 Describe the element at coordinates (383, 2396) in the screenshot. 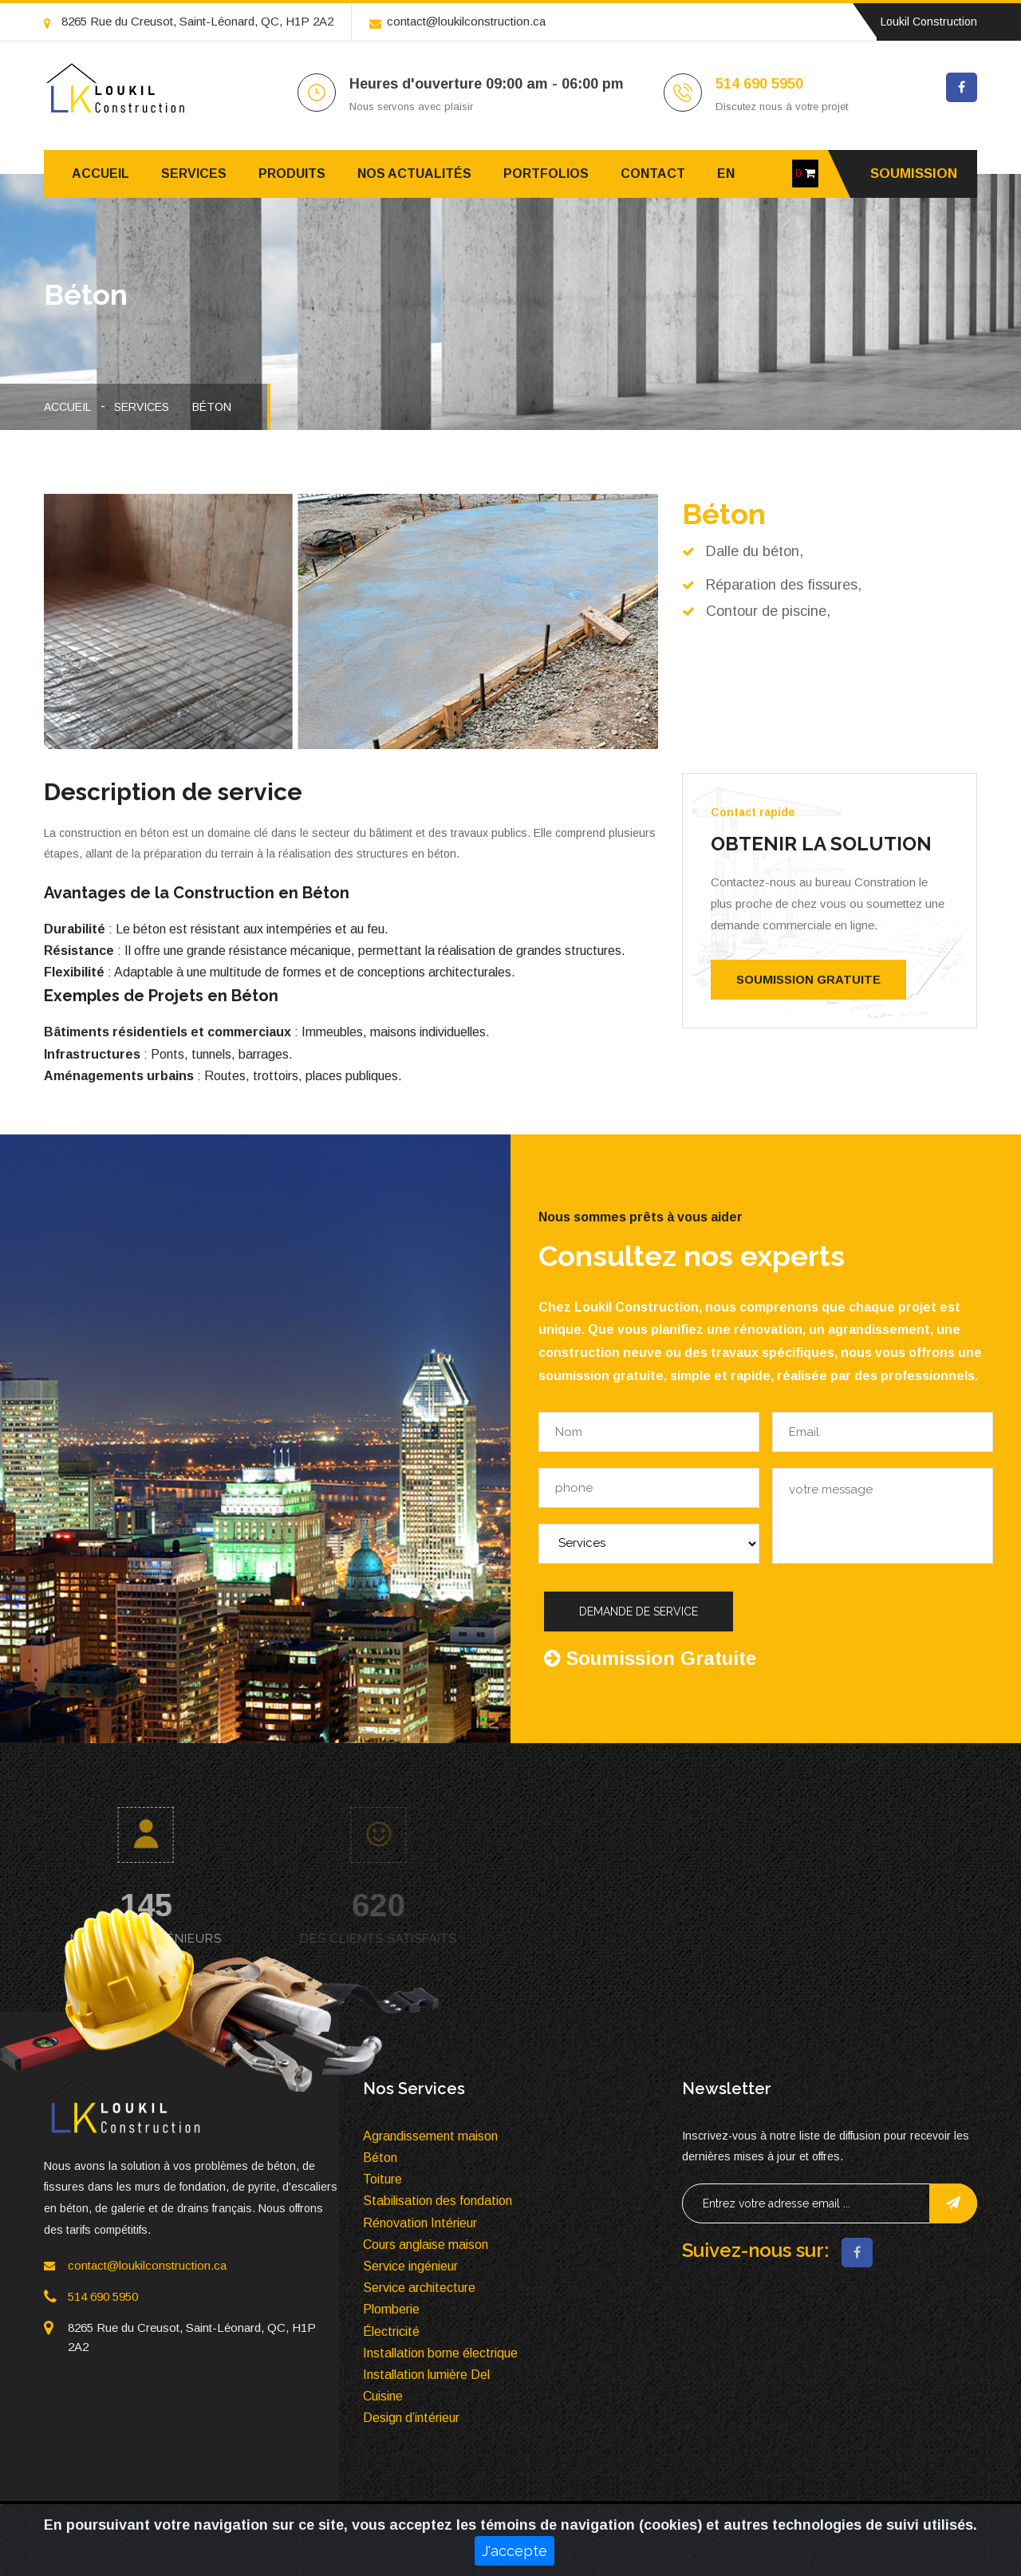

I see `Cuisine` at that location.